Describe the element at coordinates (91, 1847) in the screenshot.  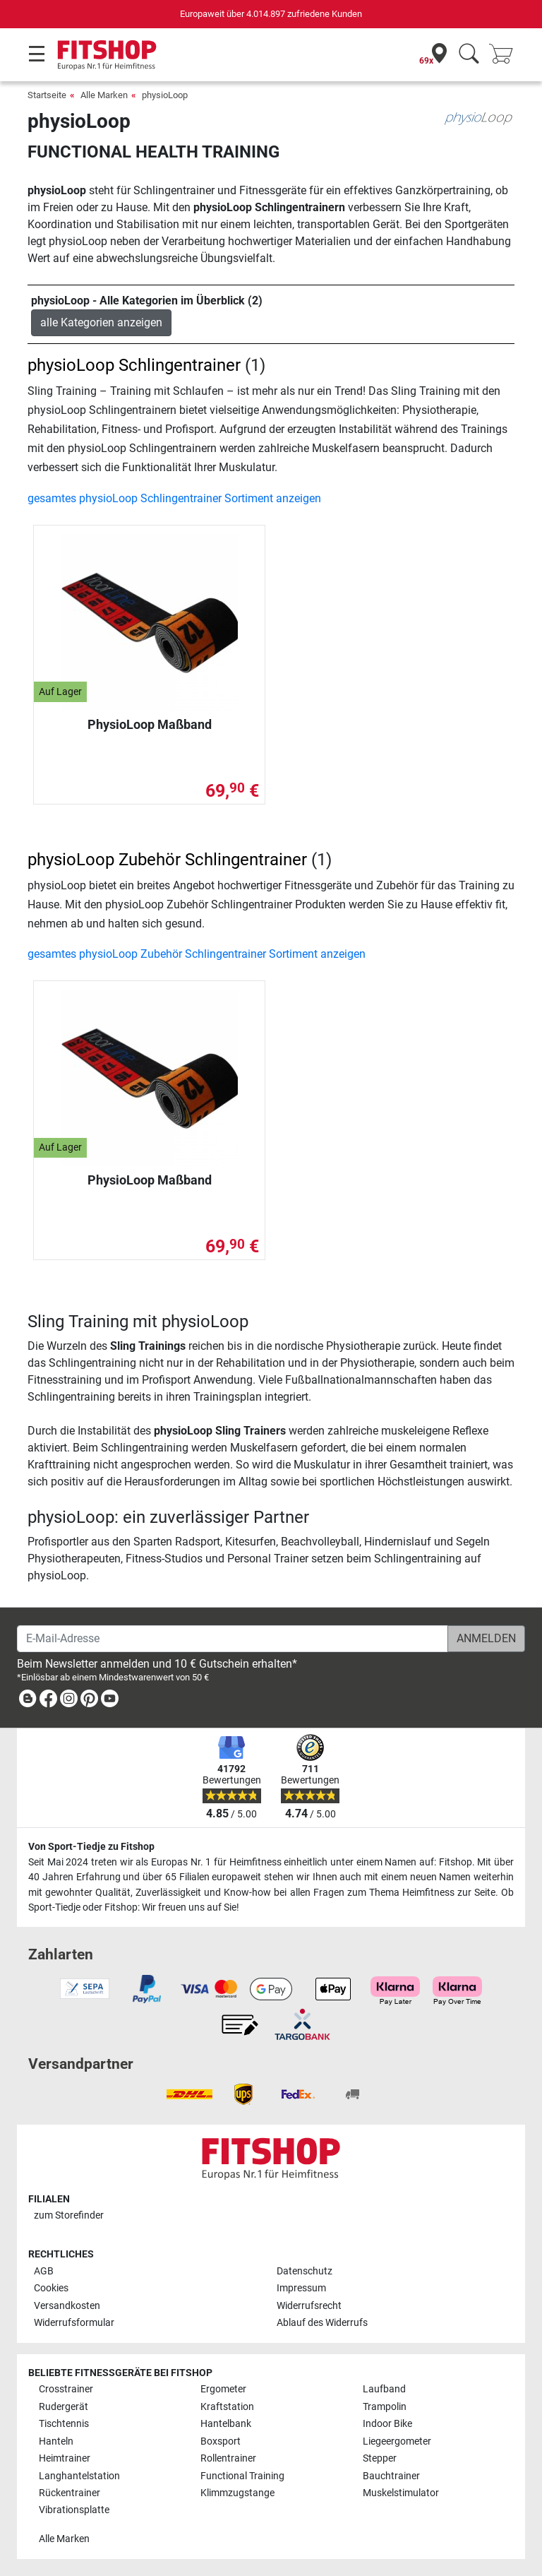
I see `Von Sport-Tiedje zu Fitshop` at that location.